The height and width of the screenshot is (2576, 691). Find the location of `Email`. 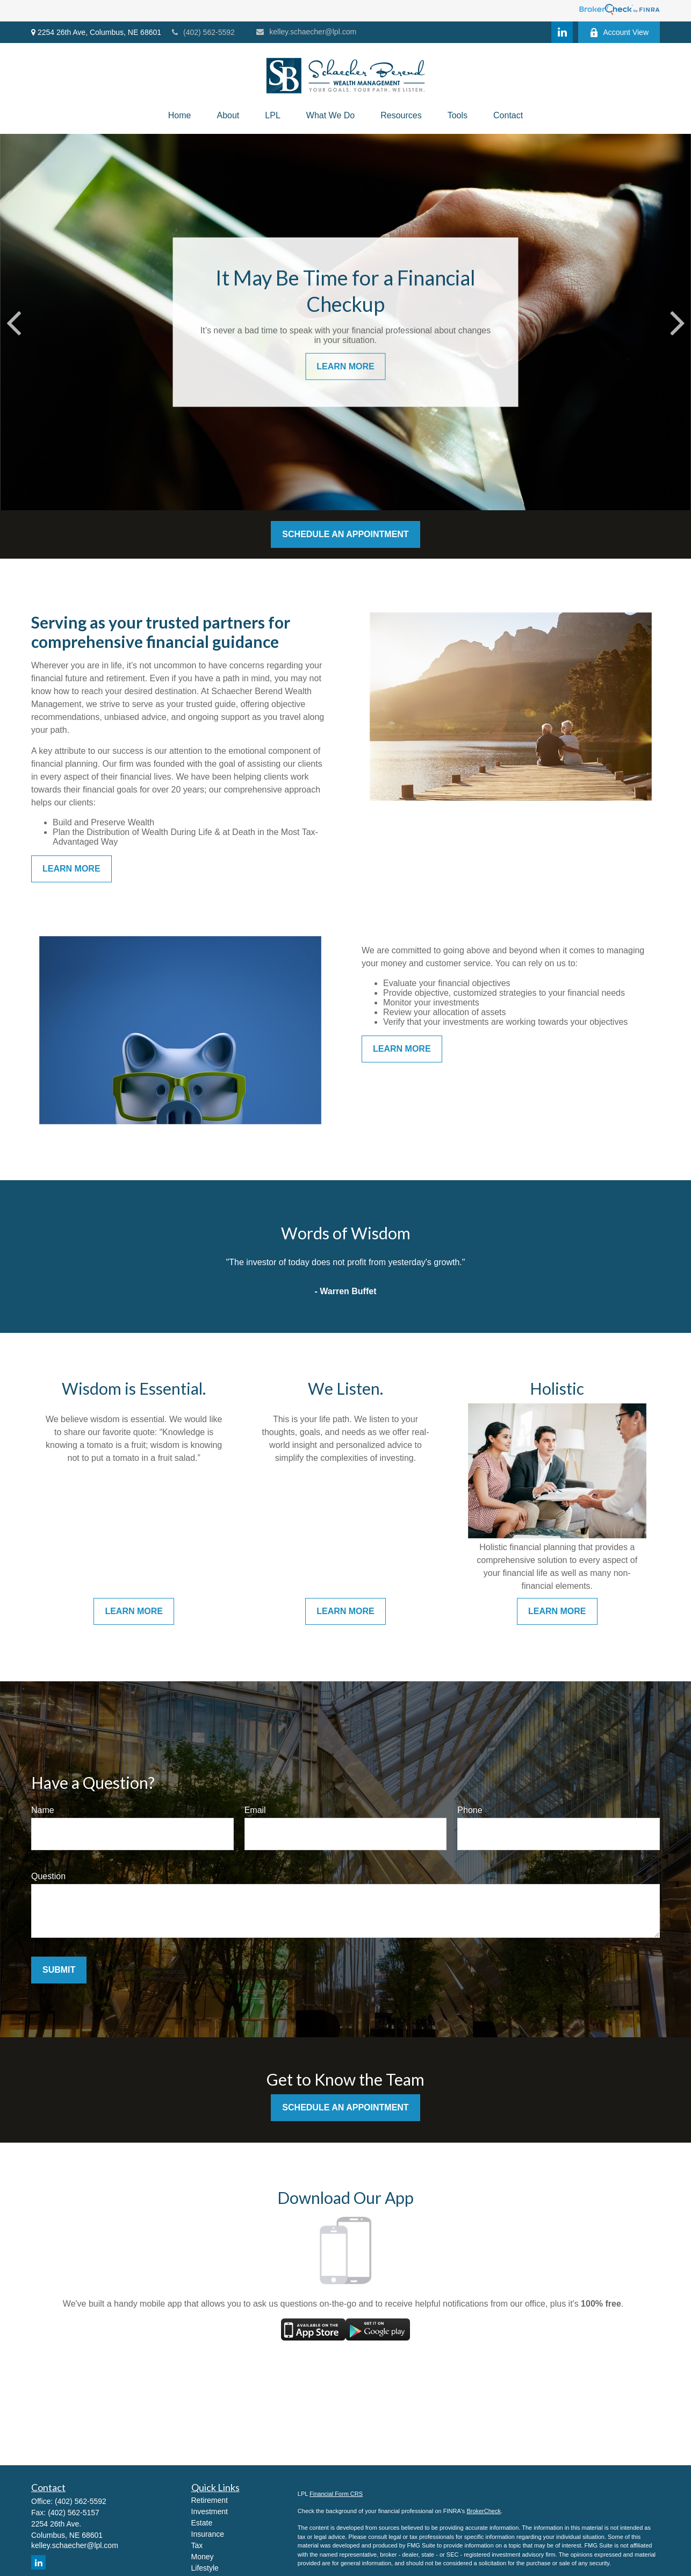

Email is located at coordinates (255, 1810).